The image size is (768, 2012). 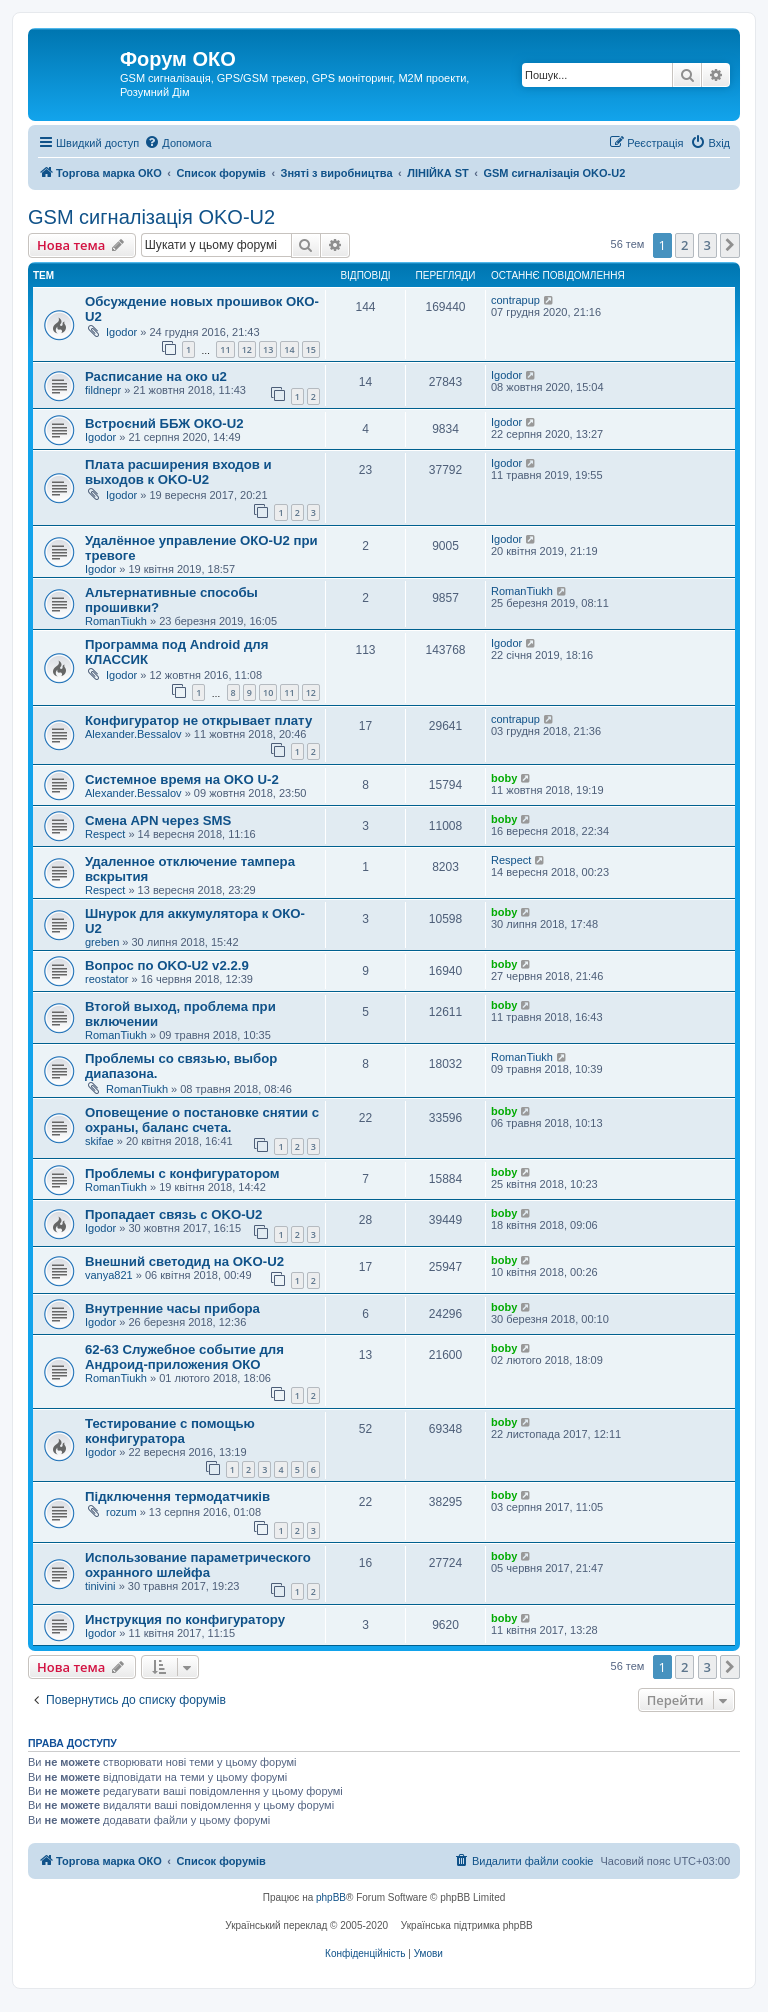 What do you see at coordinates (121, 1512) in the screenshot?
I see `rozum` at bounding box center [121, 1512].